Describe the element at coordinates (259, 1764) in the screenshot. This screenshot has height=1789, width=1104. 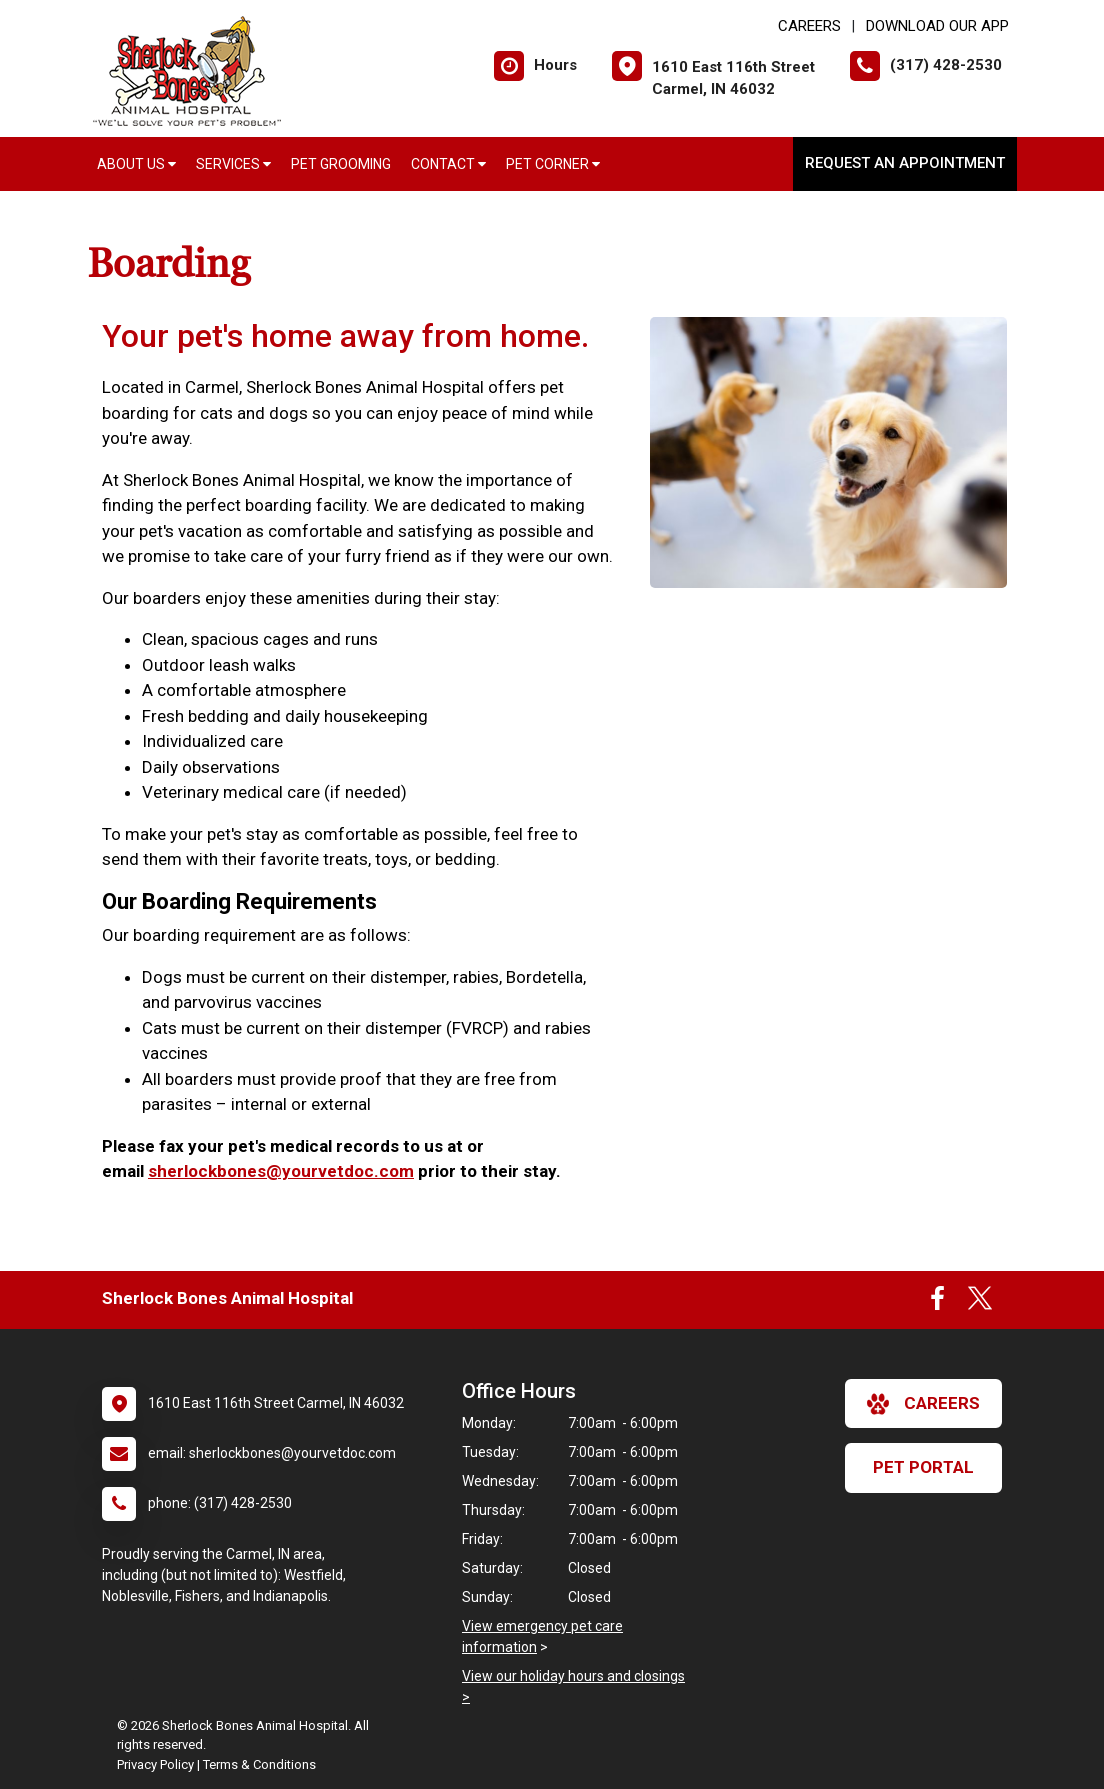
I see `Terms & Conditions` at that location.